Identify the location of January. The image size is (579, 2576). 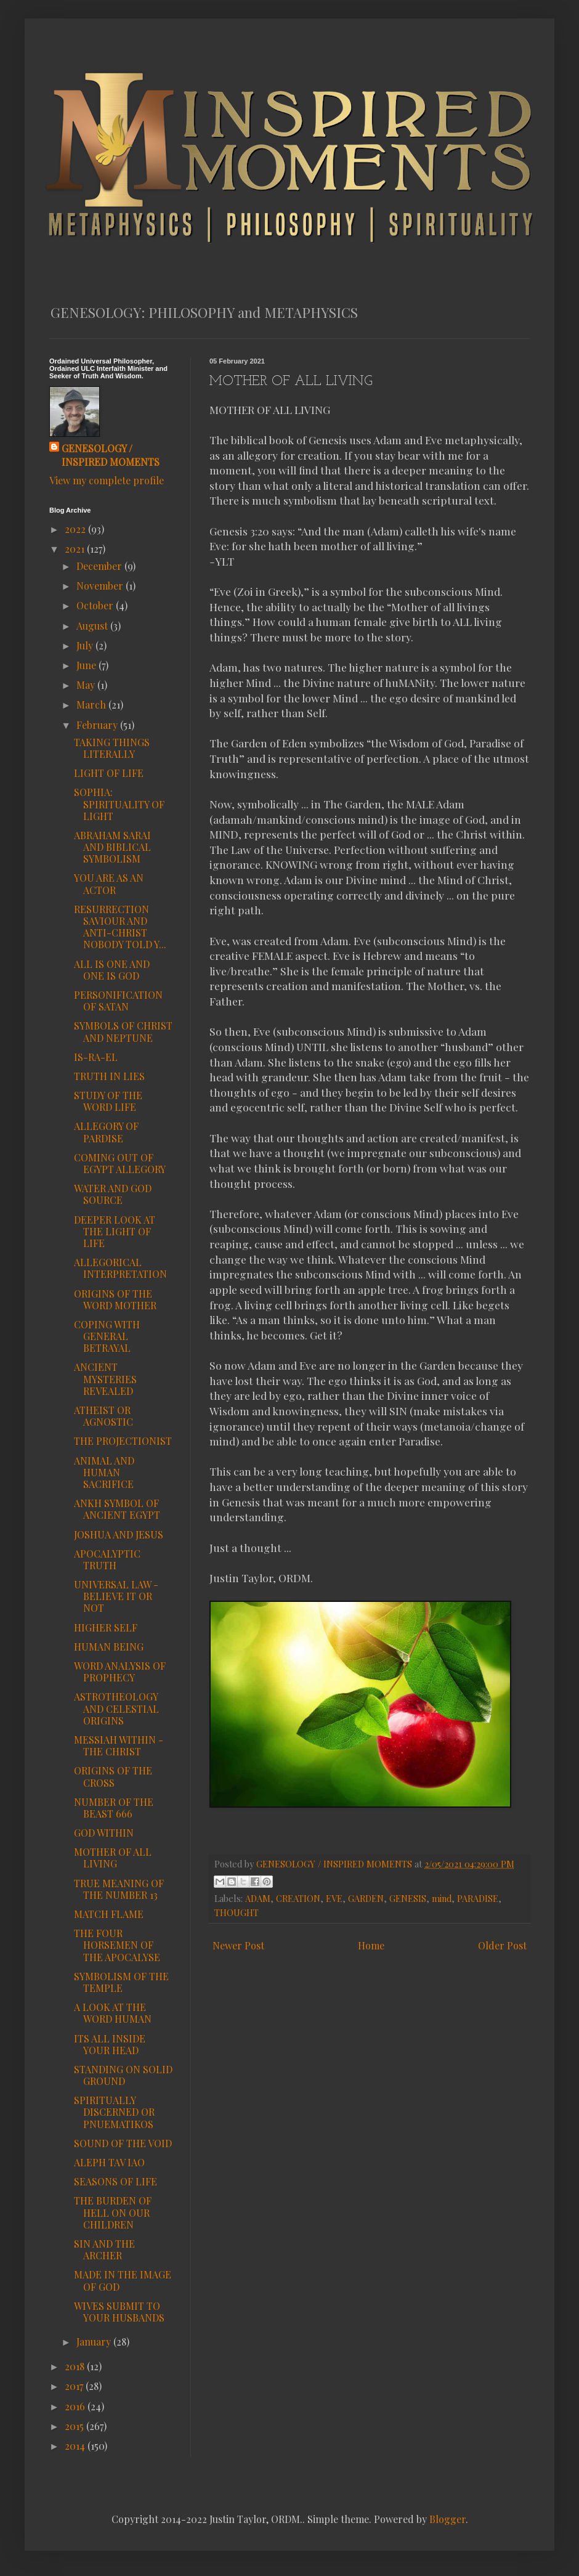
(94, 2341).